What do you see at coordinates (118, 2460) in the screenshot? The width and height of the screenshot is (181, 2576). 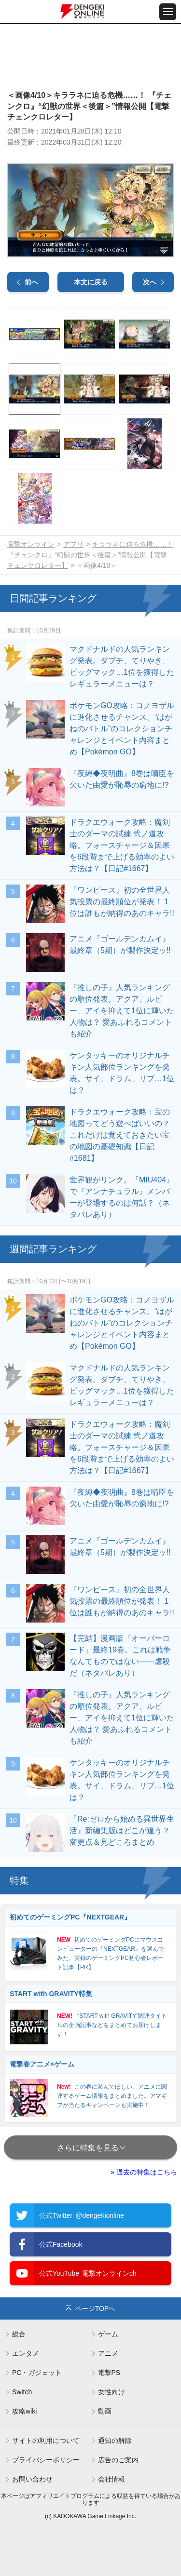 I see `広告のご案内` at bounding box center [118, 2460].